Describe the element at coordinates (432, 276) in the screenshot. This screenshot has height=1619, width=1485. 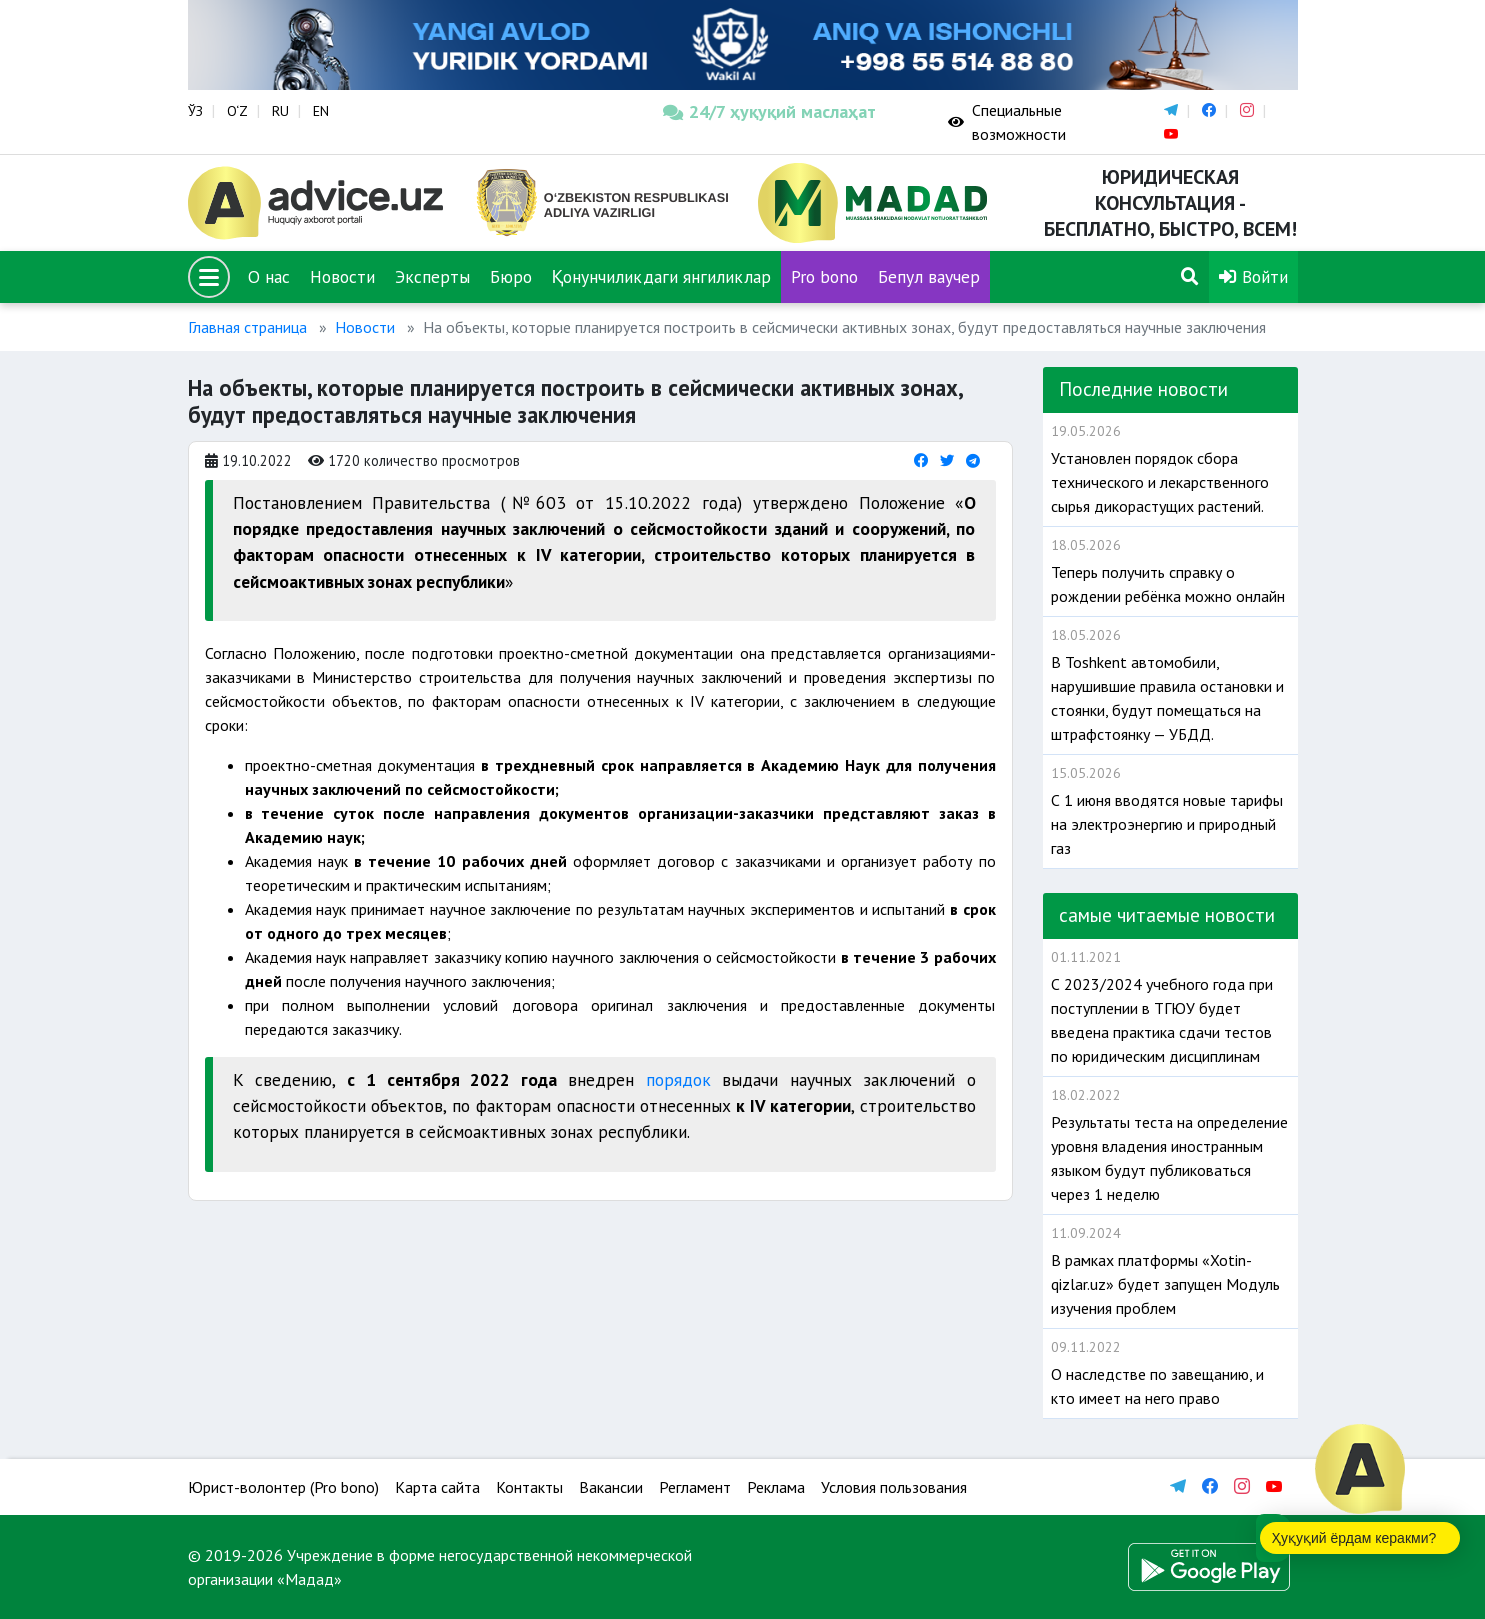
I see `Эксперты` at that location.